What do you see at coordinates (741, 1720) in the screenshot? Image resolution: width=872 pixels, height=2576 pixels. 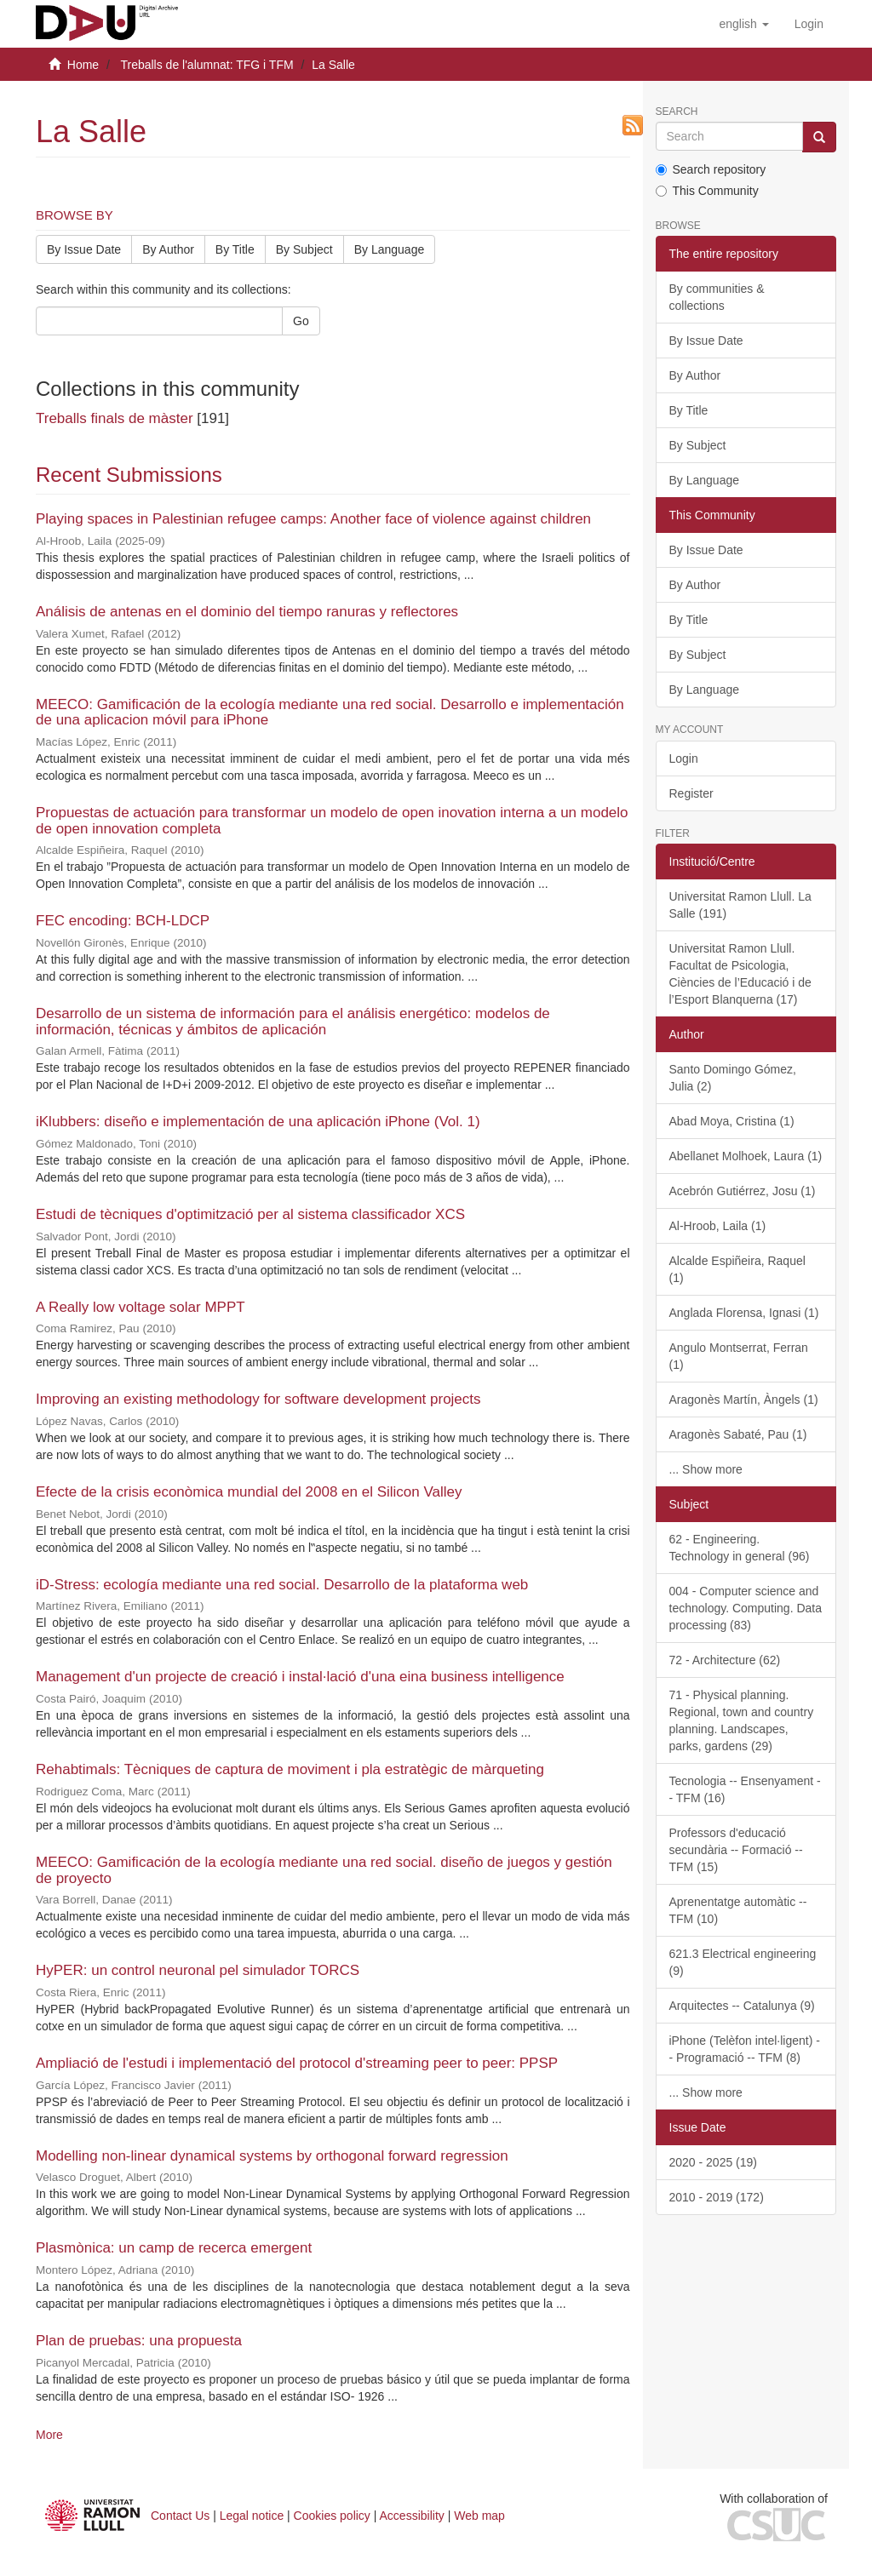 I see `71 - Physical planning. Regional, town and country planning. Landscapes, parks, gardens (29)` at bounding box center [741, 1720].